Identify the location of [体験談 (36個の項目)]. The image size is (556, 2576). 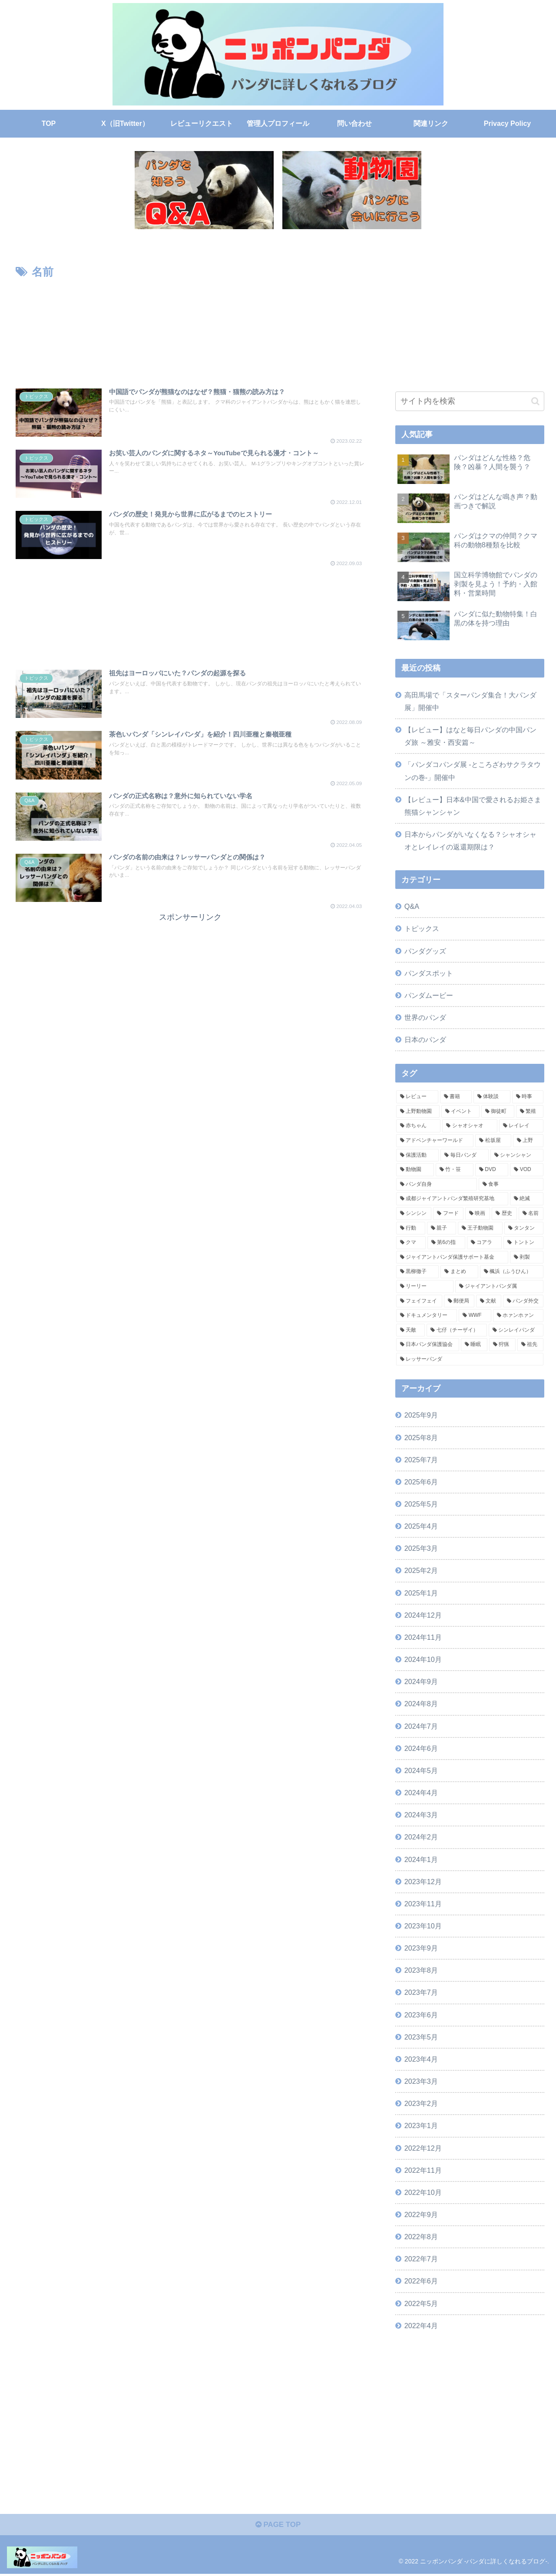
(491, 1096).